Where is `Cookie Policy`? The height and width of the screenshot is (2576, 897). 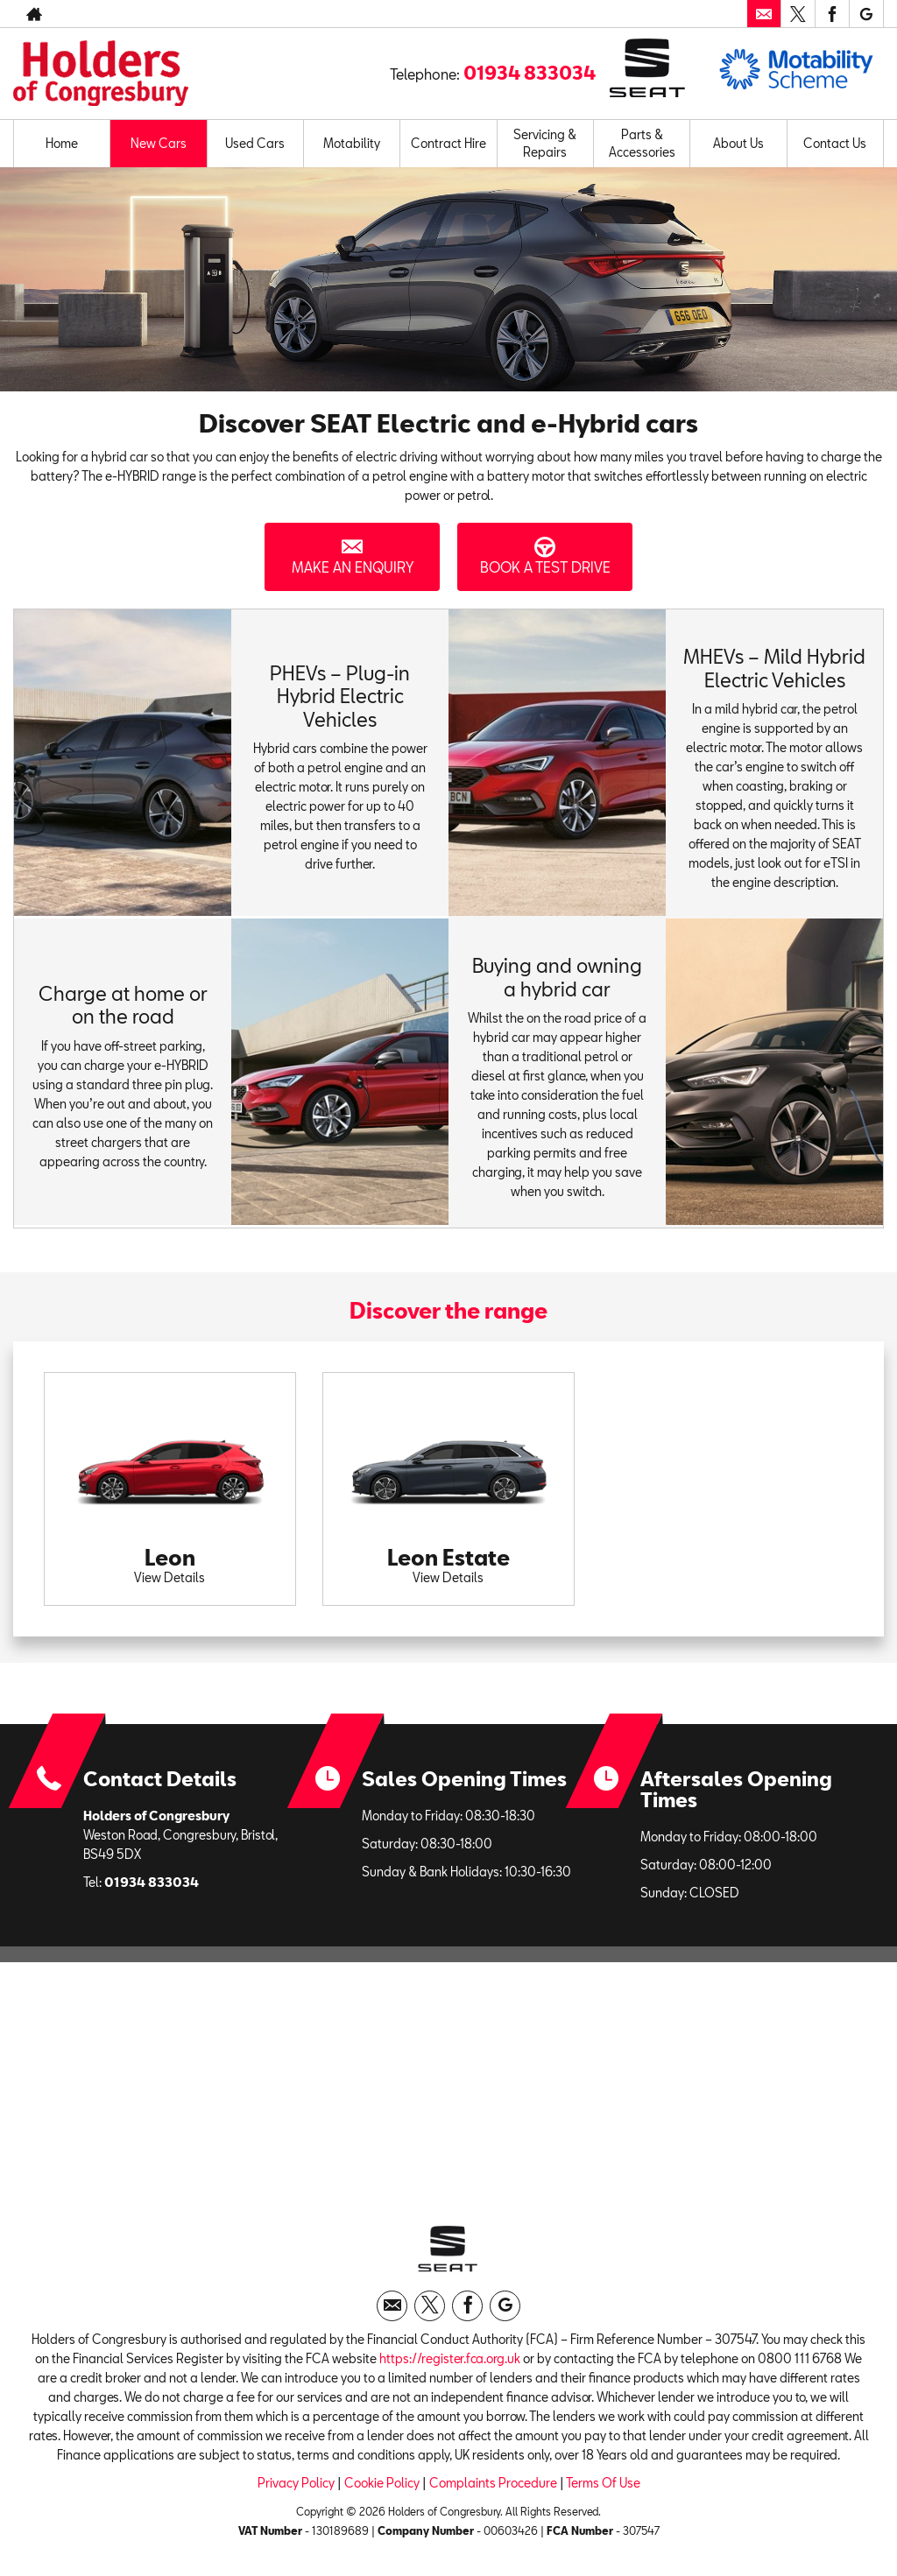 Cookie Policy is located at coordinates (382, 2487).